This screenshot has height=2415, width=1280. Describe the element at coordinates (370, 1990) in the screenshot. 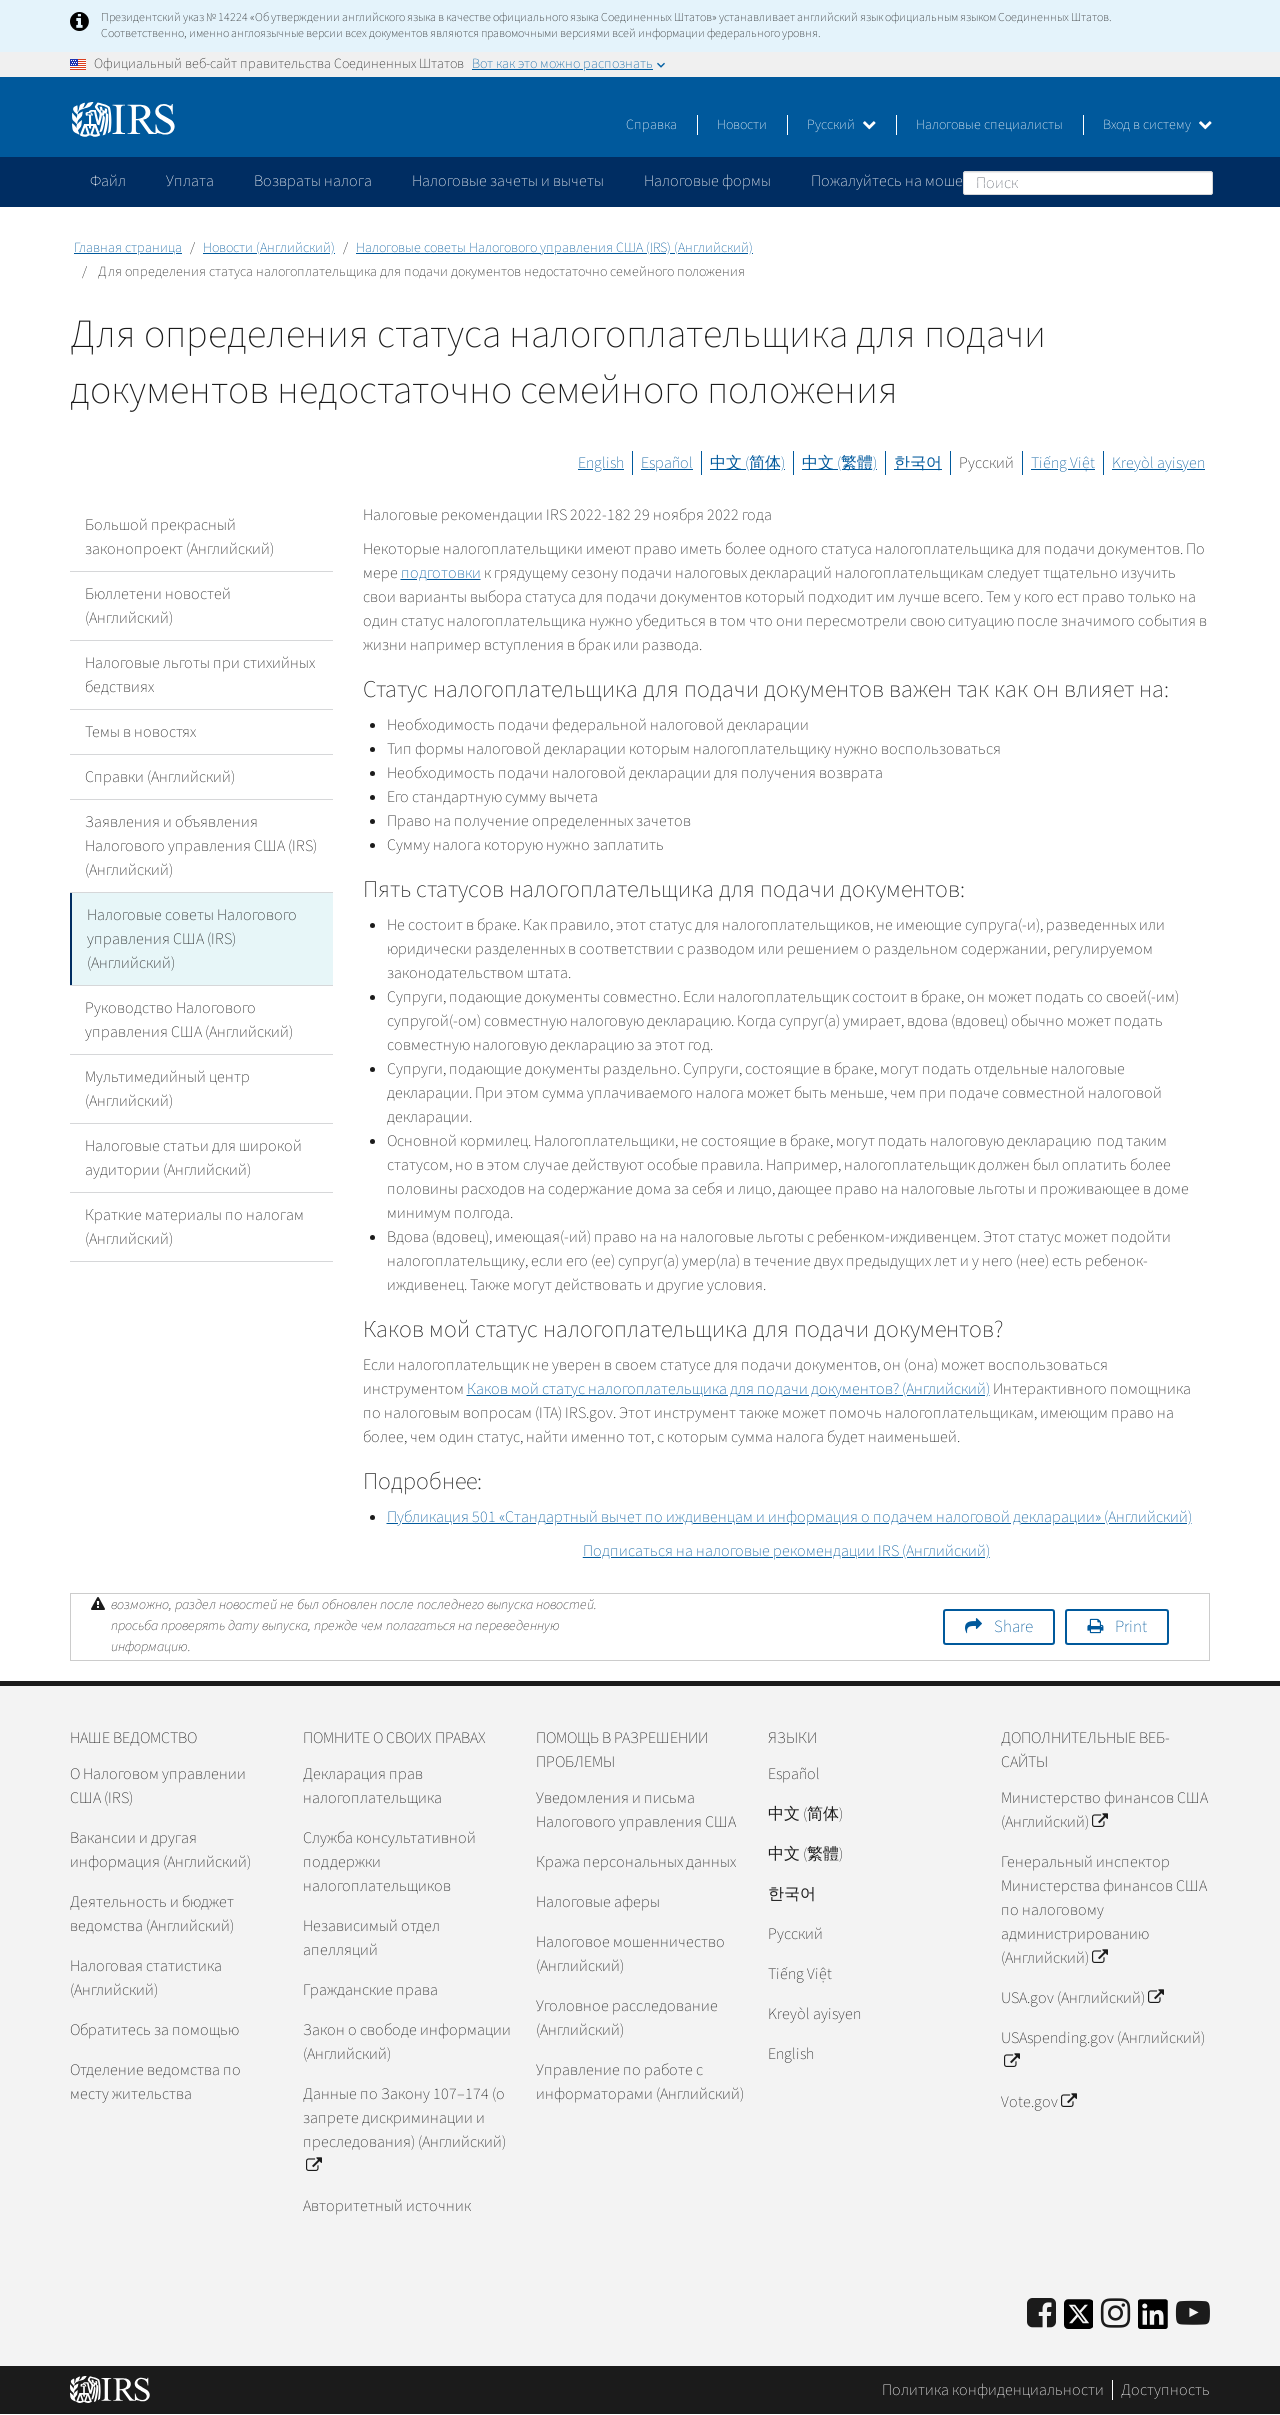

I see `Гражданские права` at that location.